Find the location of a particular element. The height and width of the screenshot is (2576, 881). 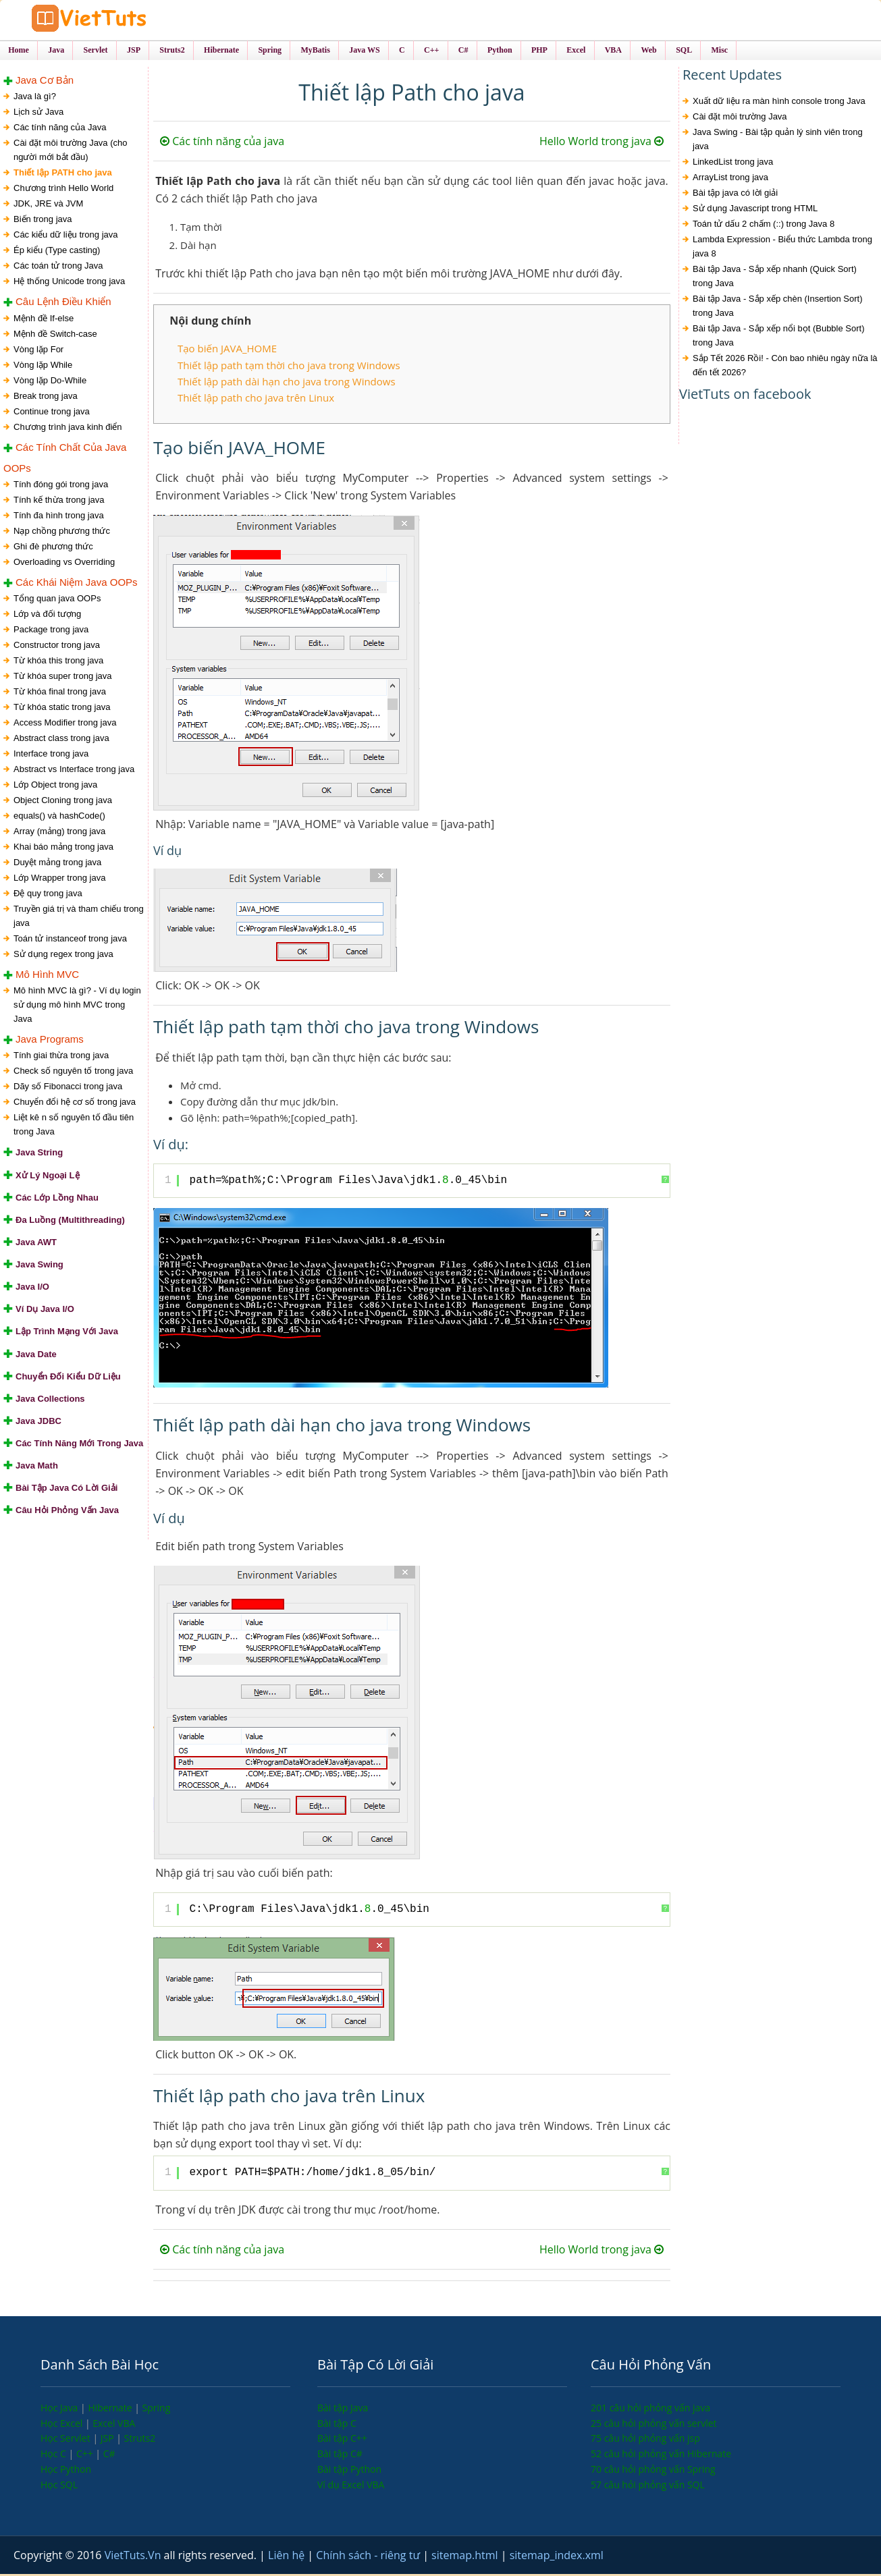

Học C is located at coordinates (55, 2455).